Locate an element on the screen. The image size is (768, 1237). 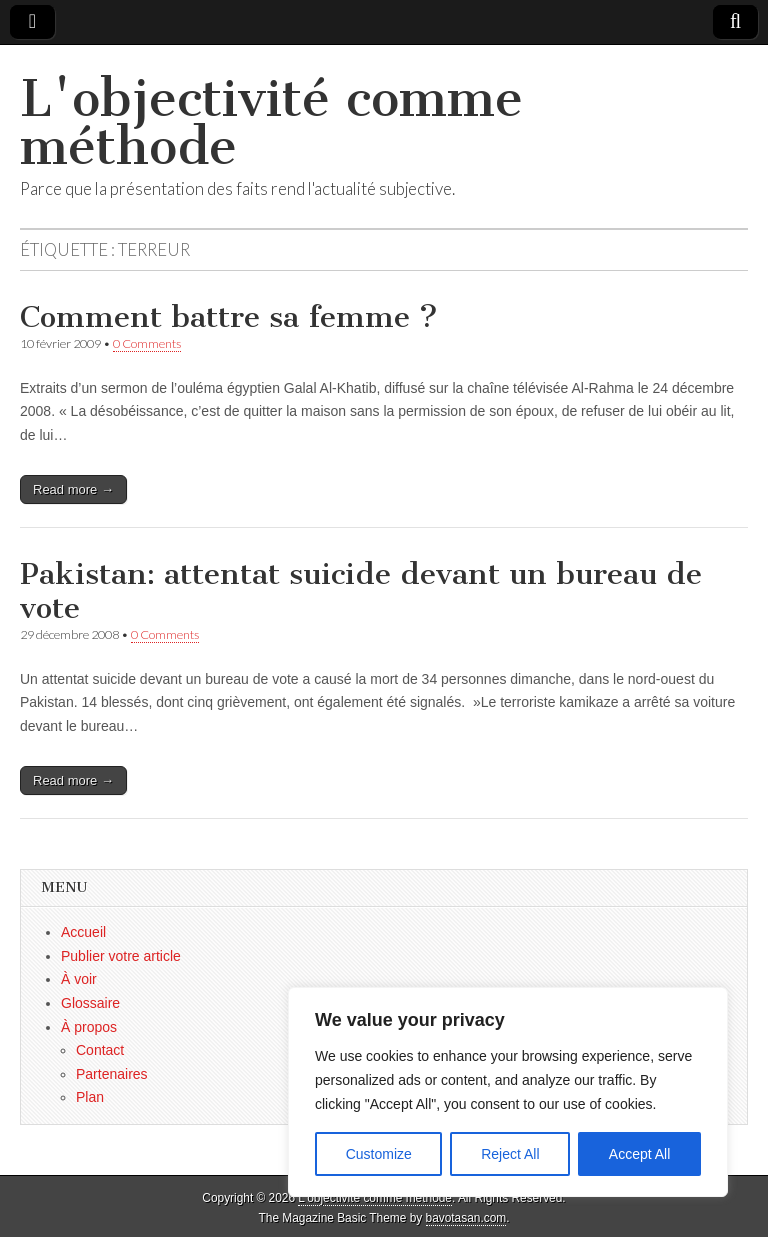
Customize is located at coordinates (379, 1154).